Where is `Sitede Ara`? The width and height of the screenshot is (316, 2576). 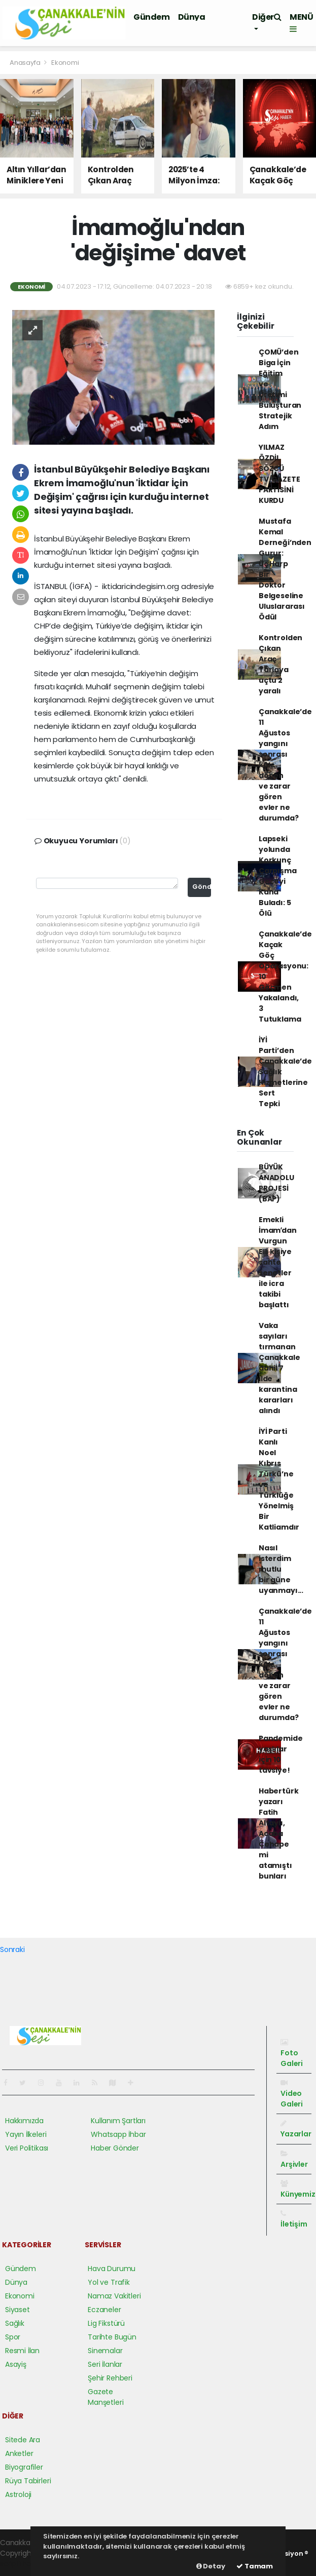 Sitede Ara is located at coordinates (22, 2440).